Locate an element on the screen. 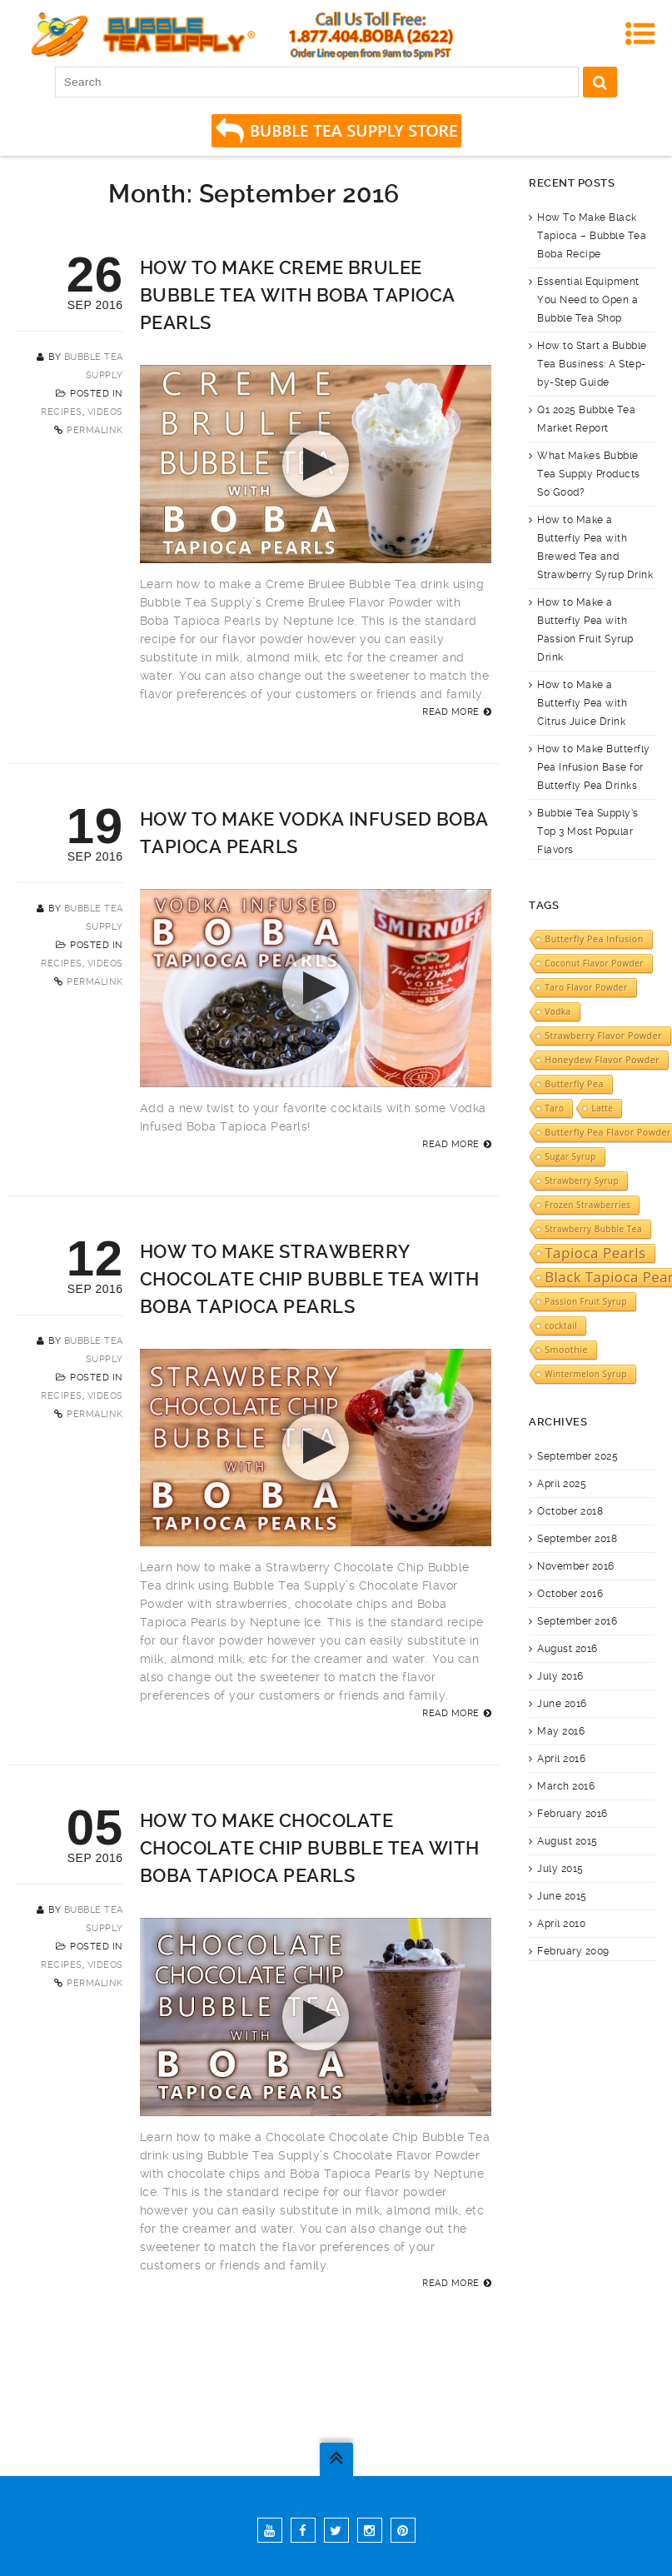 The width and height of the screenshot is (672, 2576). February 2016 is located at coordinates (572, 1814).